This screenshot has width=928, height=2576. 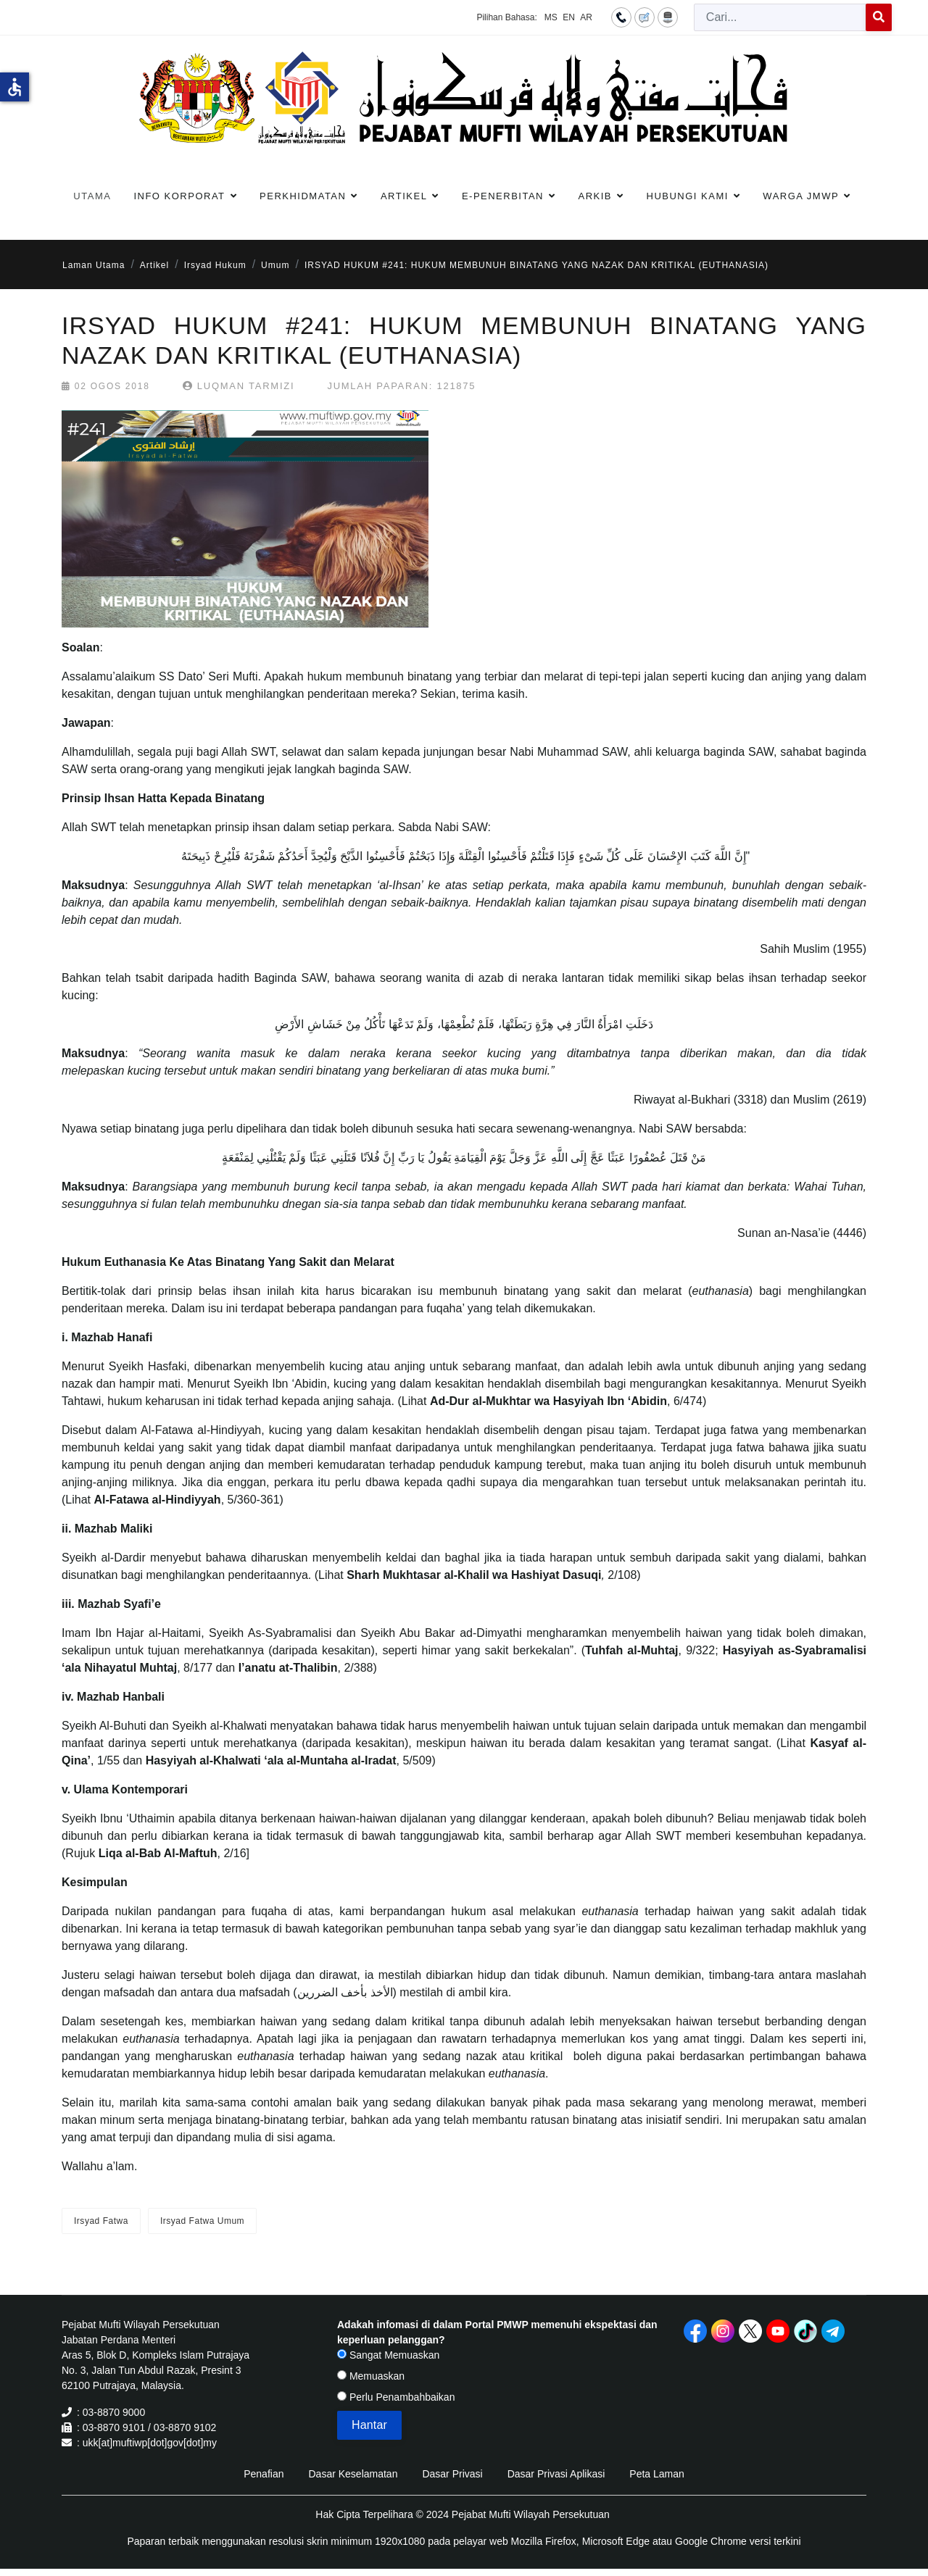 I want to click on Dasar Privasi Aplikasi, so click(x=556, y=2474).